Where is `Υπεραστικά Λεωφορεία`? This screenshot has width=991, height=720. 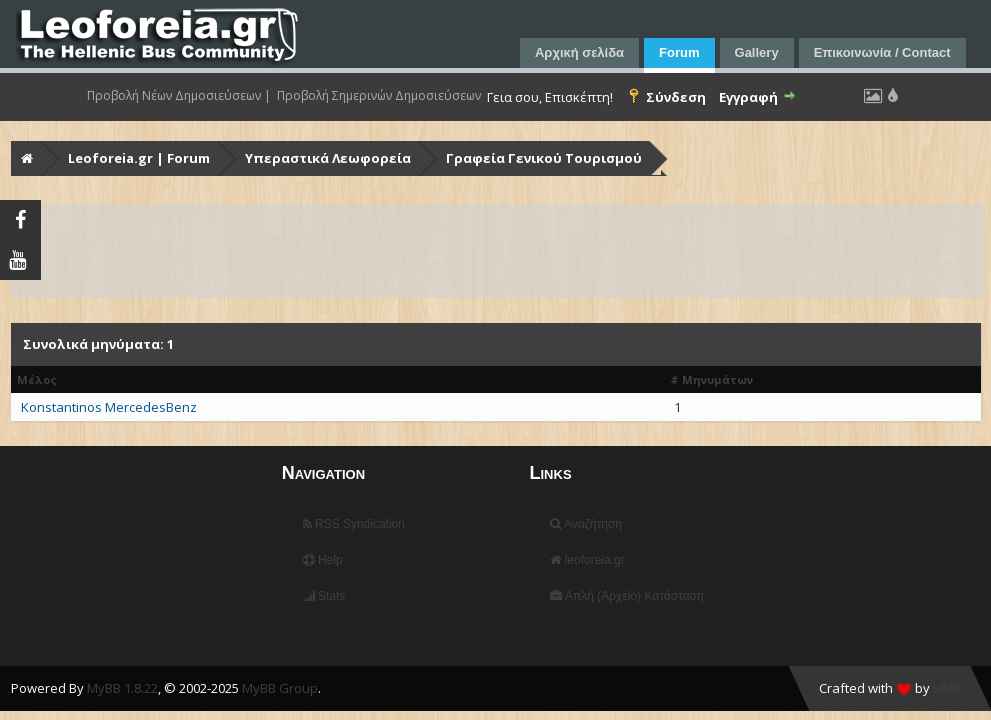 Υπεραστικά Λεωφορεία is located at coordinates (328, 158).